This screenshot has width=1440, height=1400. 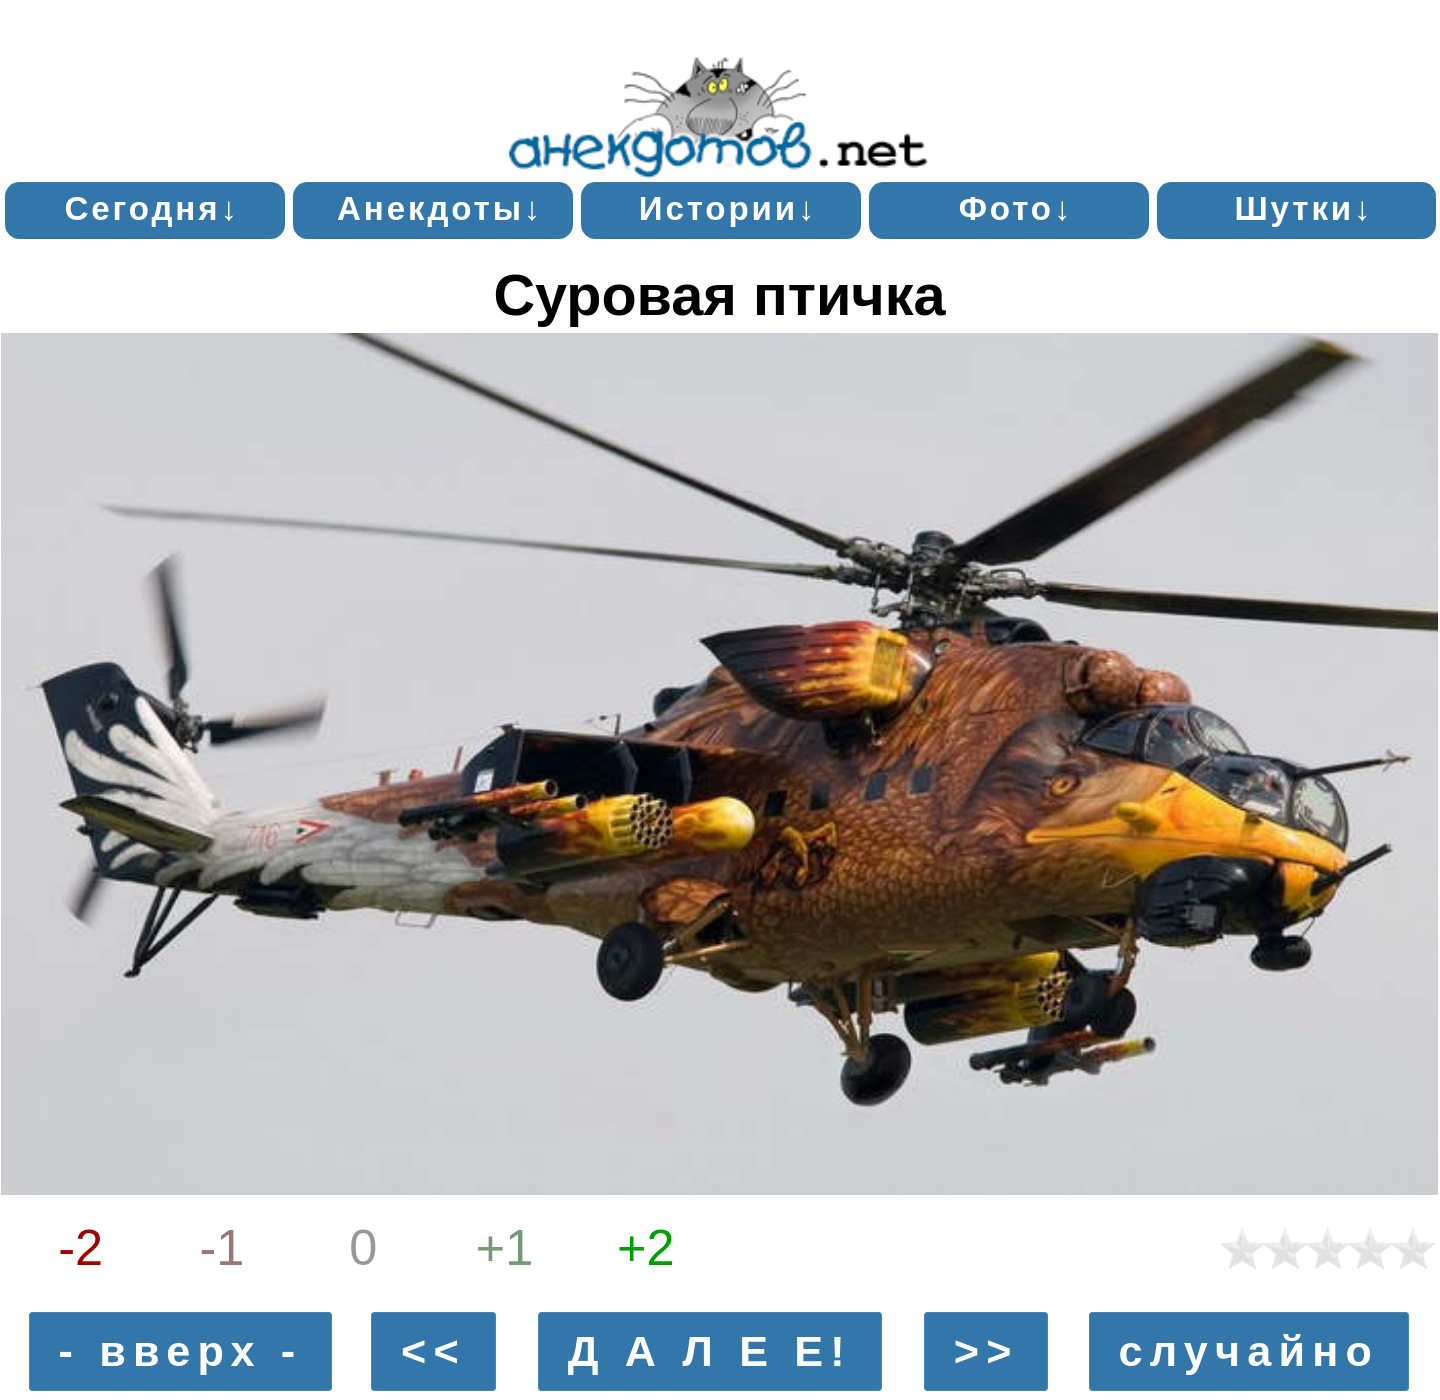 I want to click on Анекдоты↓, so click(x=440, y=208).